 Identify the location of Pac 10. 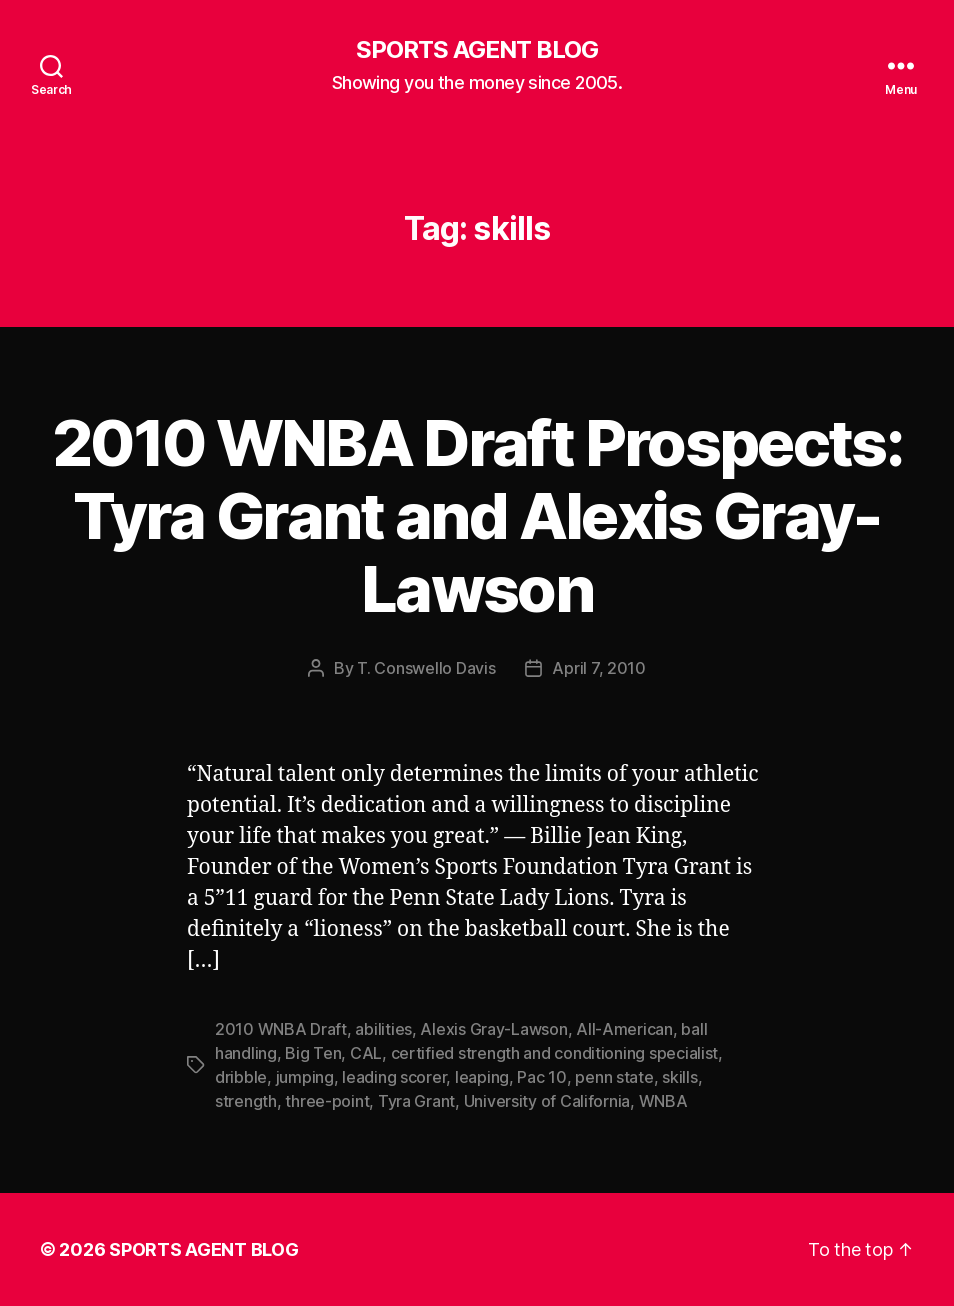
(541, 1077).